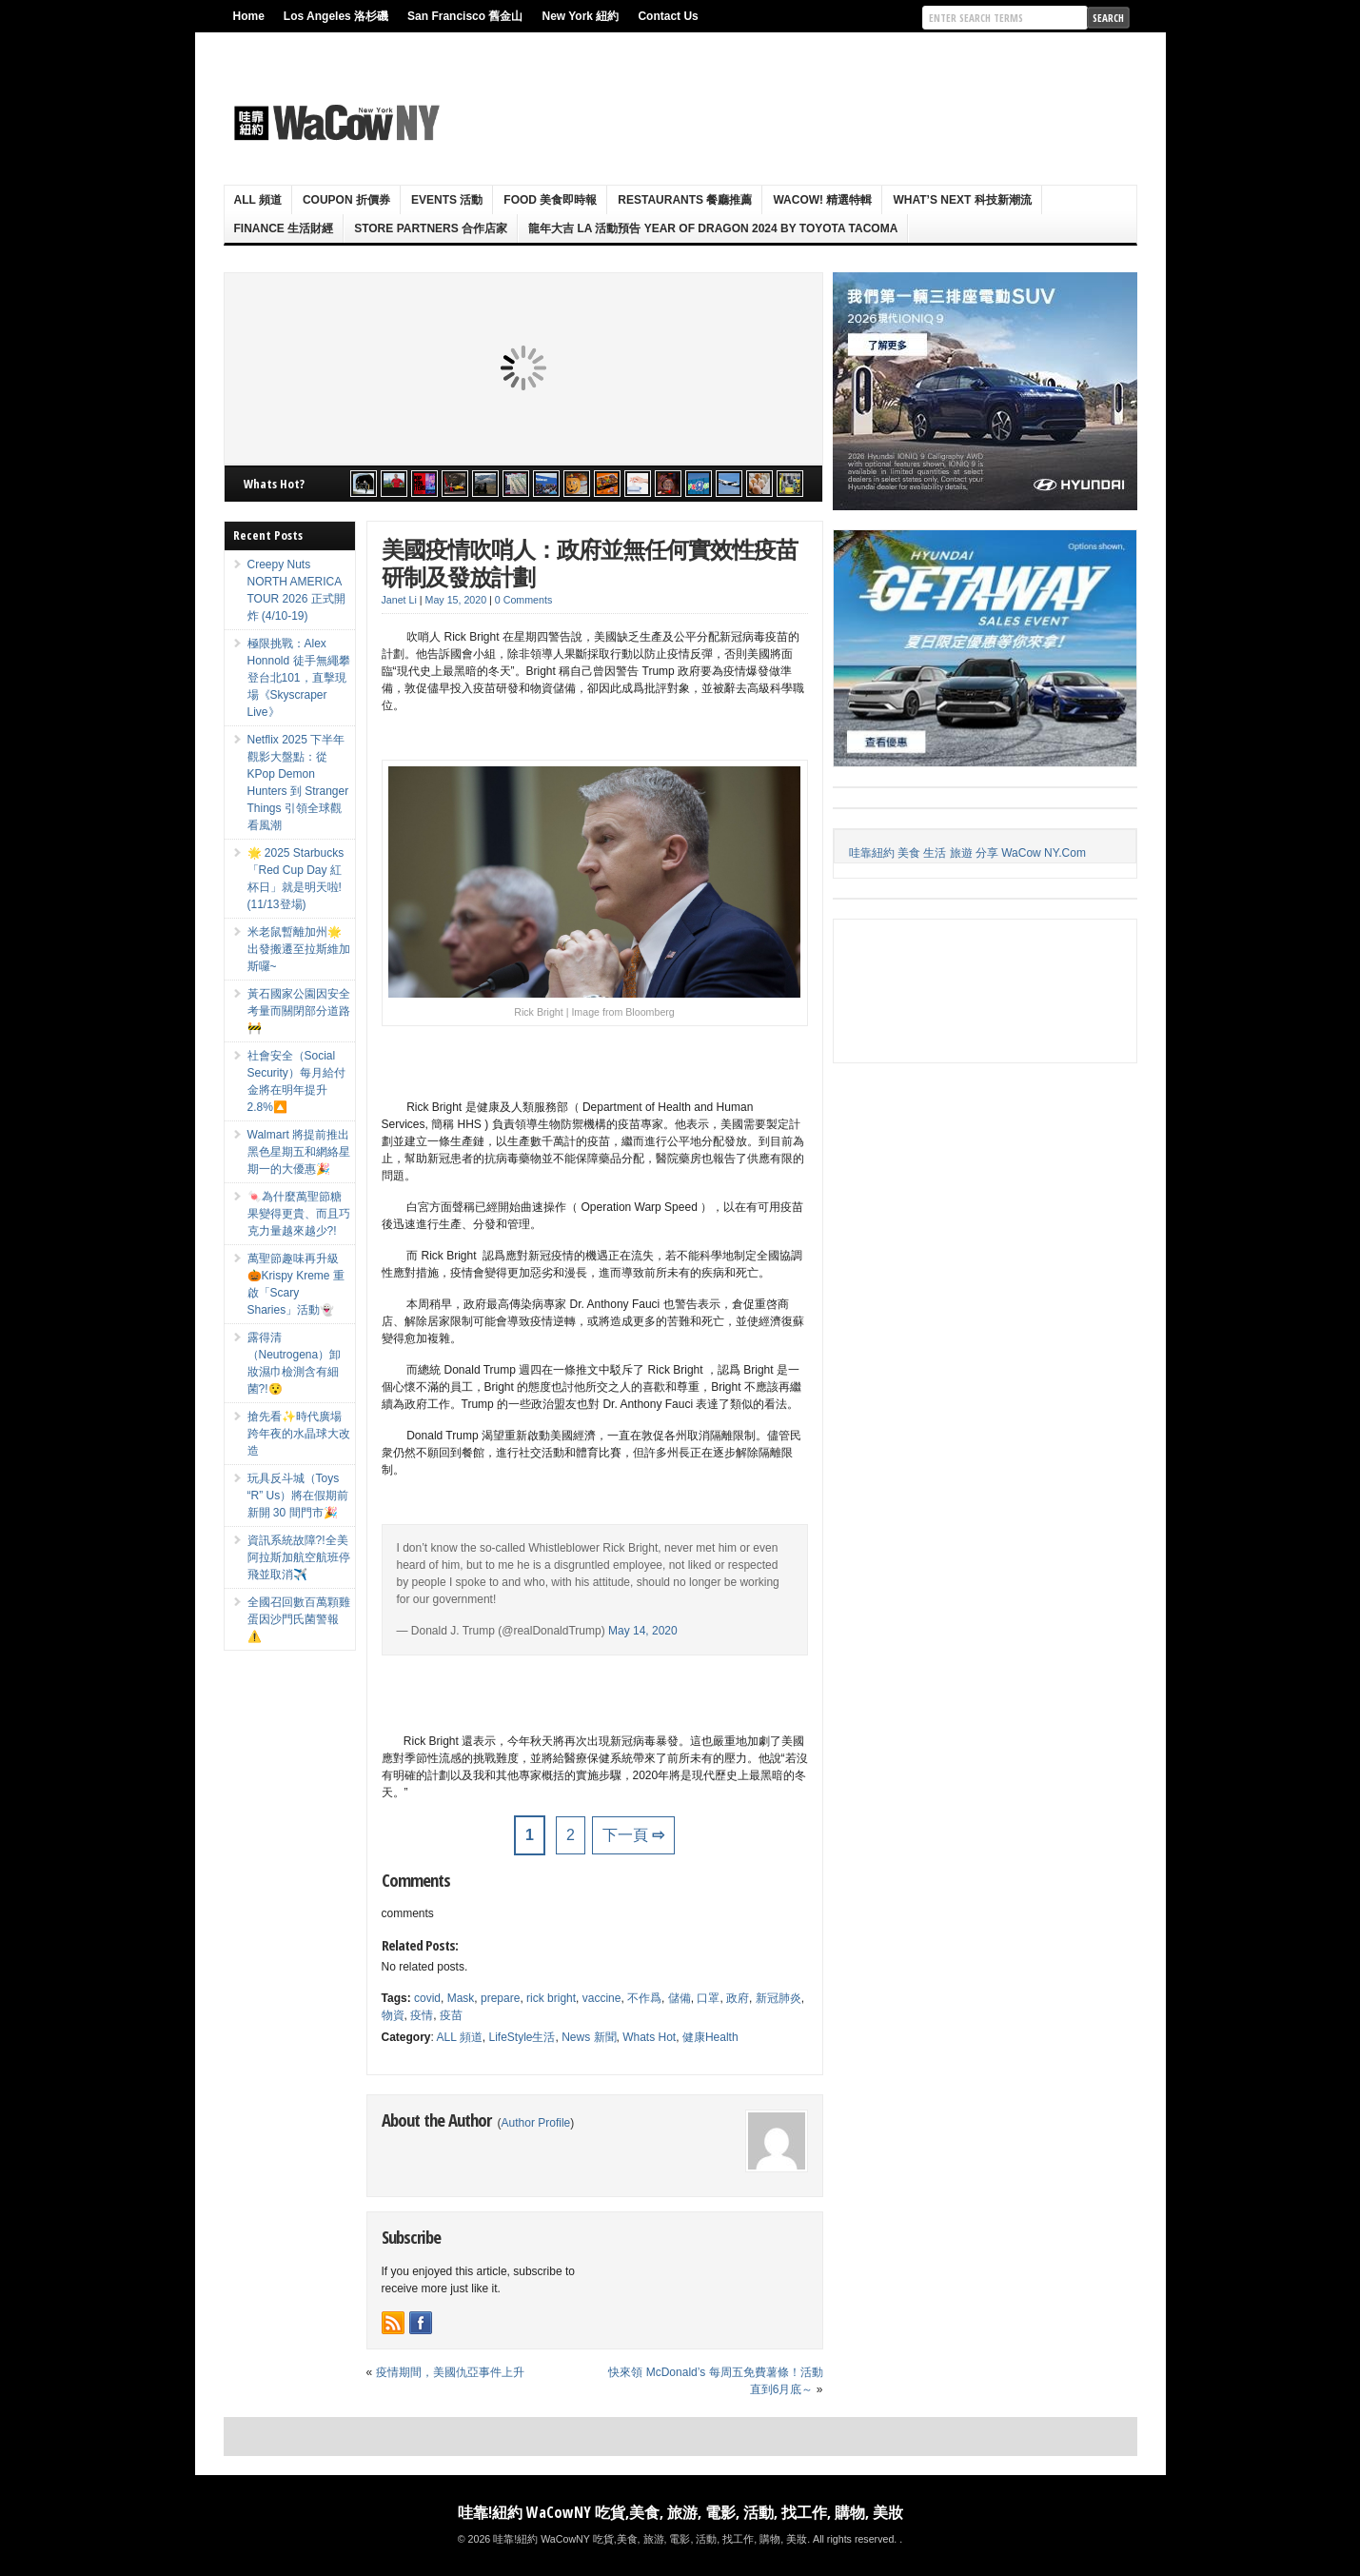 This screenshot has height=2576, width=1360. What do you see at coordinates (346, 200) in the screenshot?
I see `Coupon 折價券` at bounding box center [346, 200].